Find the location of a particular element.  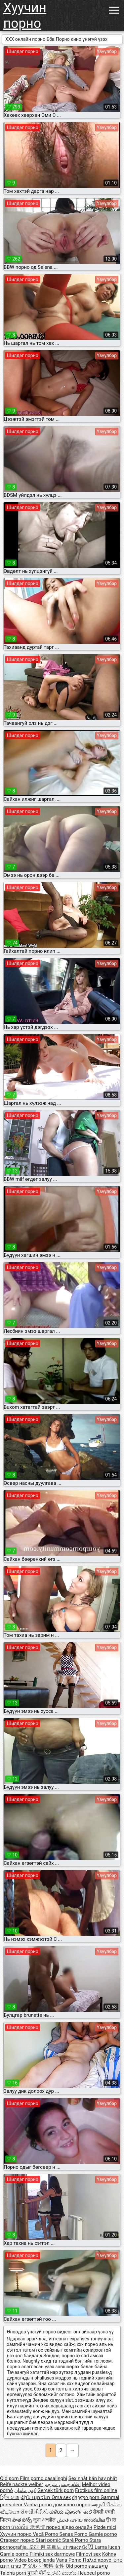

домашно порно is located at coordinates (71, 2505).